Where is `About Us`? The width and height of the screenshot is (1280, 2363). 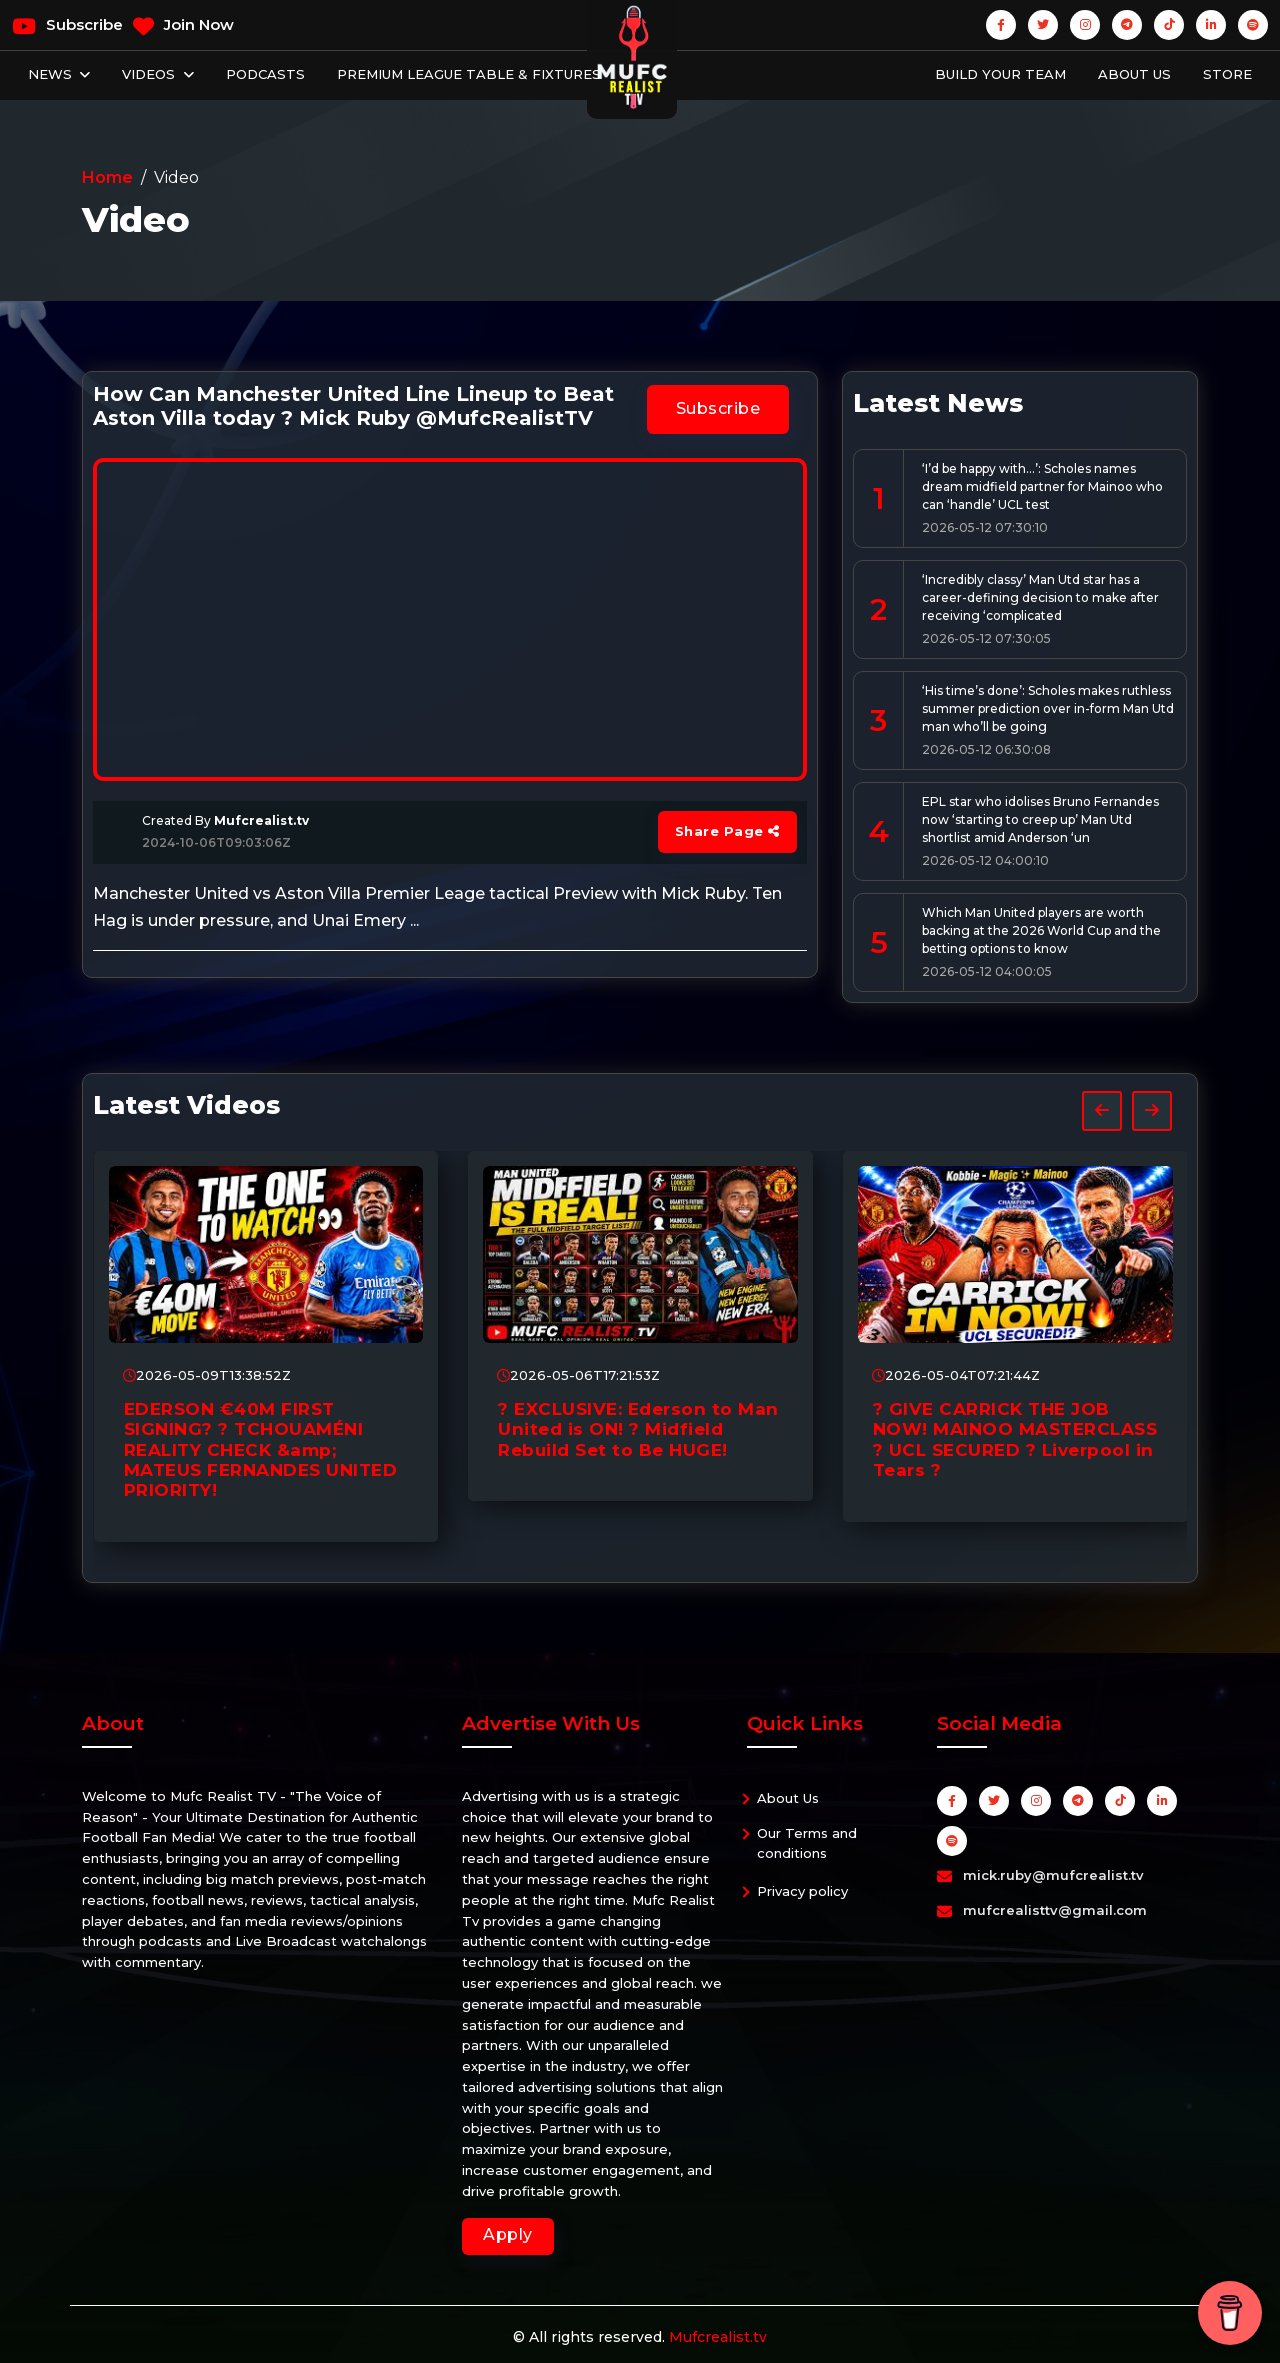 About Us is located at coordinates (1134, 74).